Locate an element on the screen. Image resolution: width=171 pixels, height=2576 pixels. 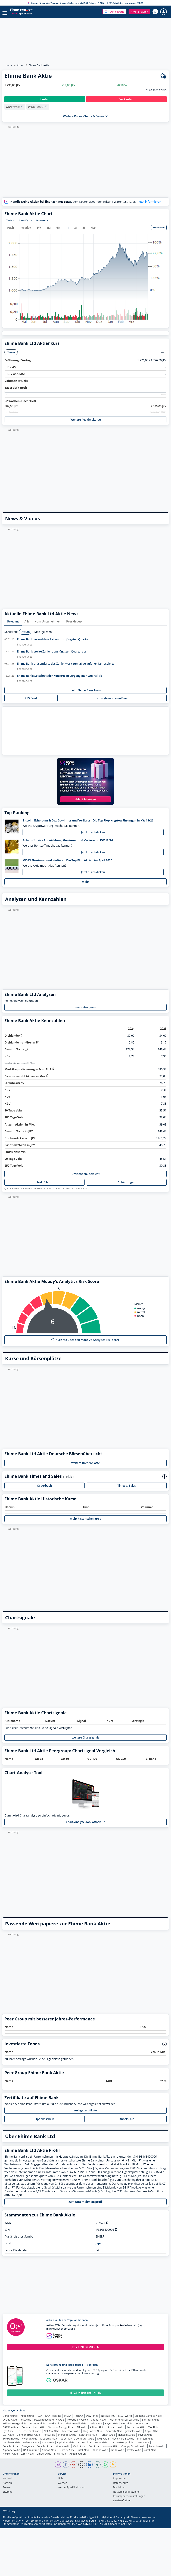
Kontakt is located at coordinates (7, 2482).